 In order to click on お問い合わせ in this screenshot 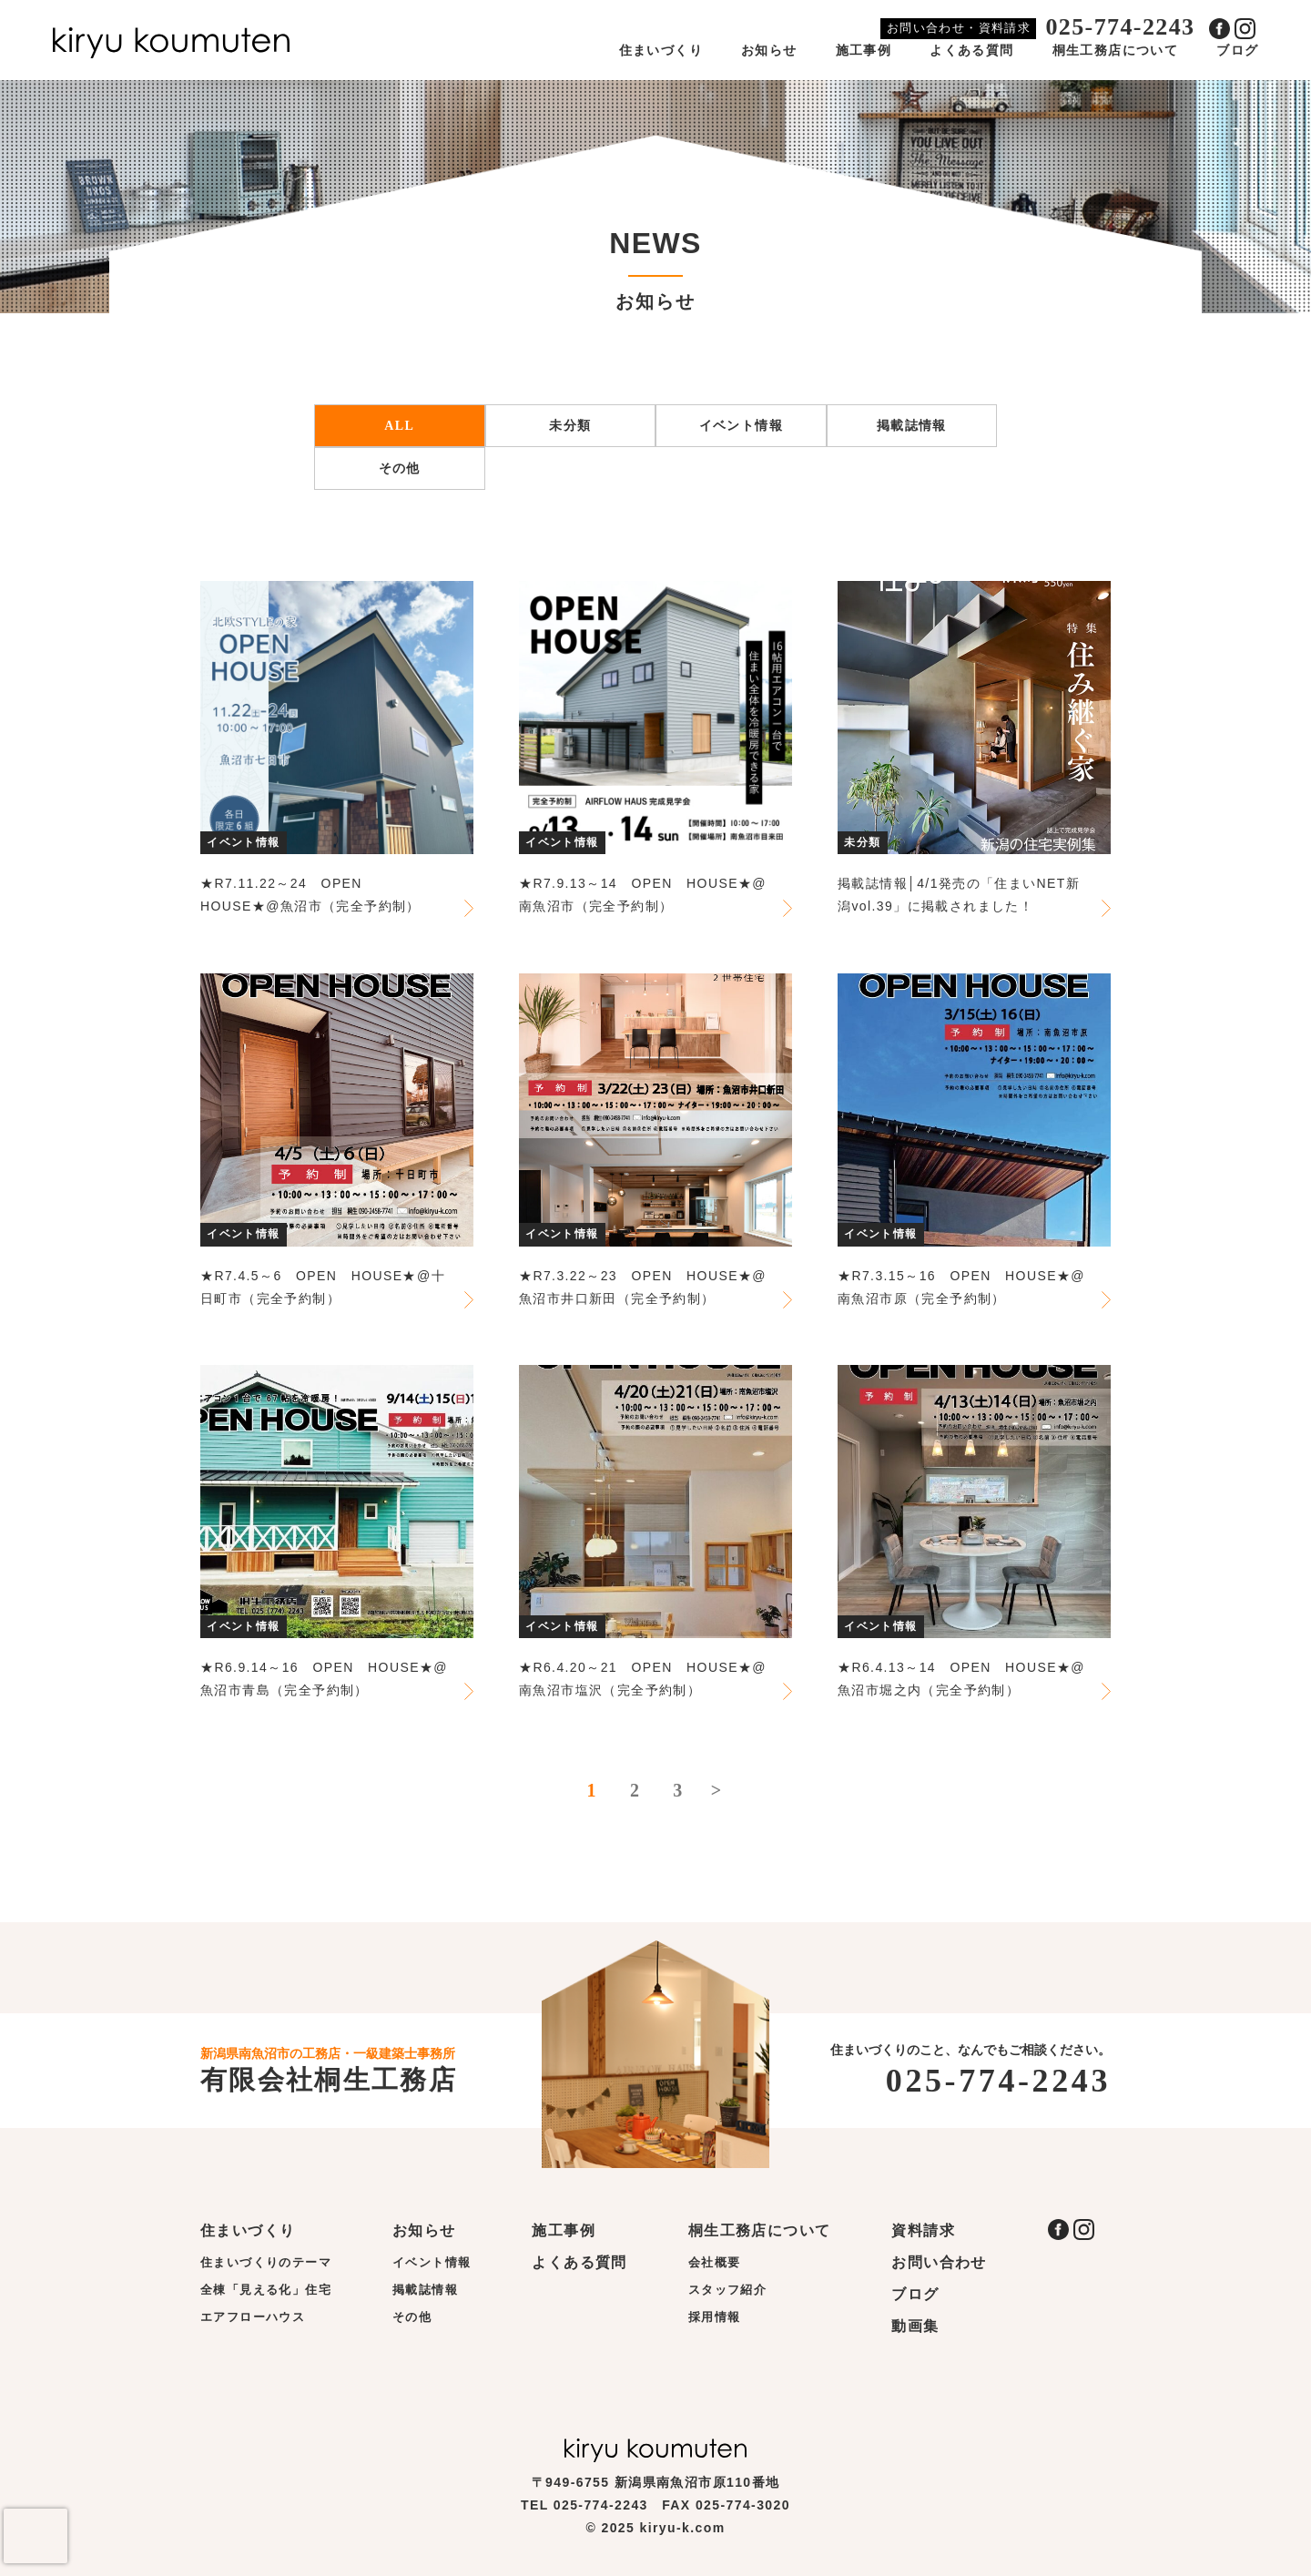, I will do `click(938, 2262)`.